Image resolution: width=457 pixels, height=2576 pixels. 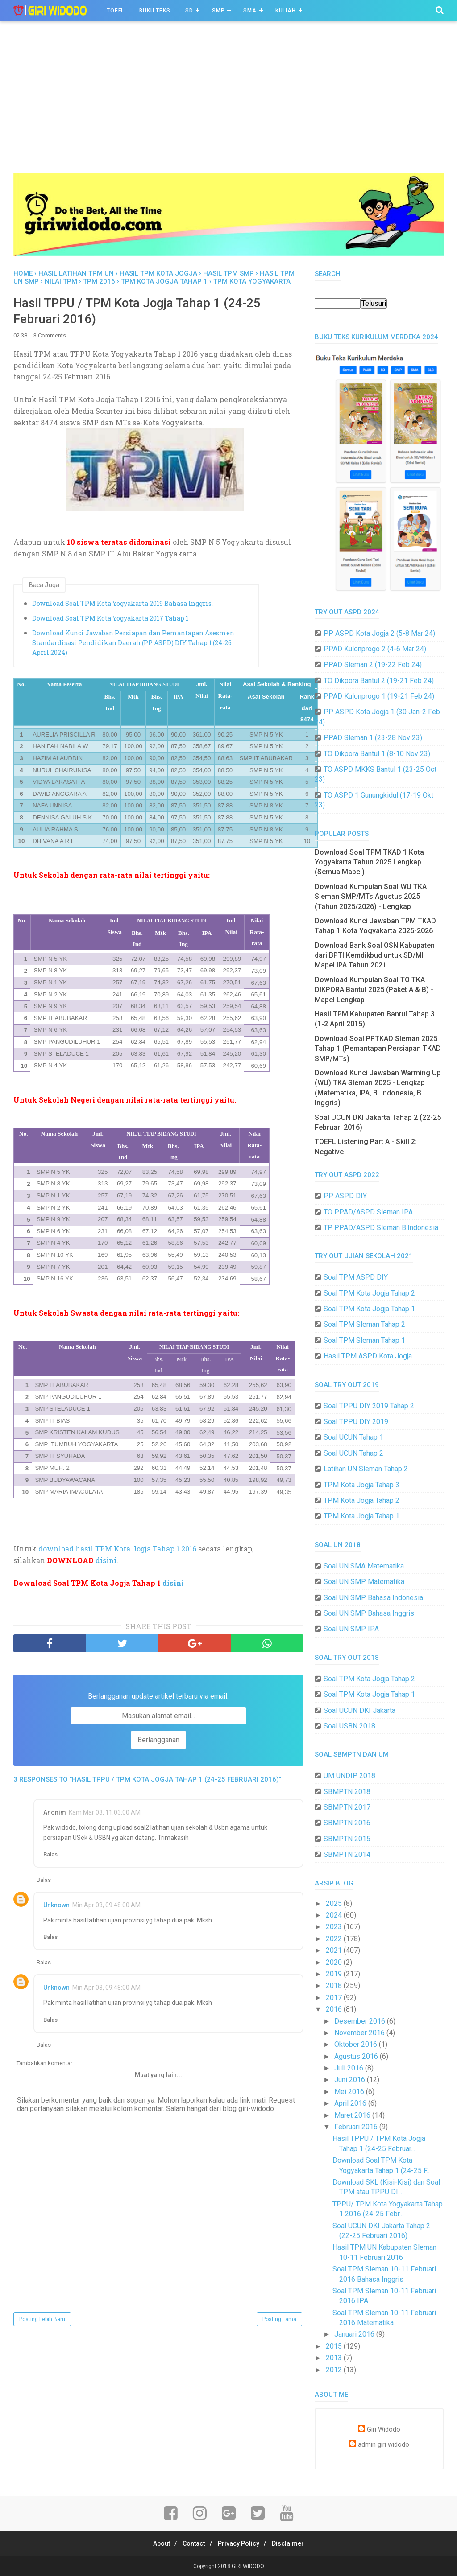 What do you see at coordinates (356, 1277) in the screenshot?
I see `Soal TPM ASPD DIY` at bounding box center [356, 1277].